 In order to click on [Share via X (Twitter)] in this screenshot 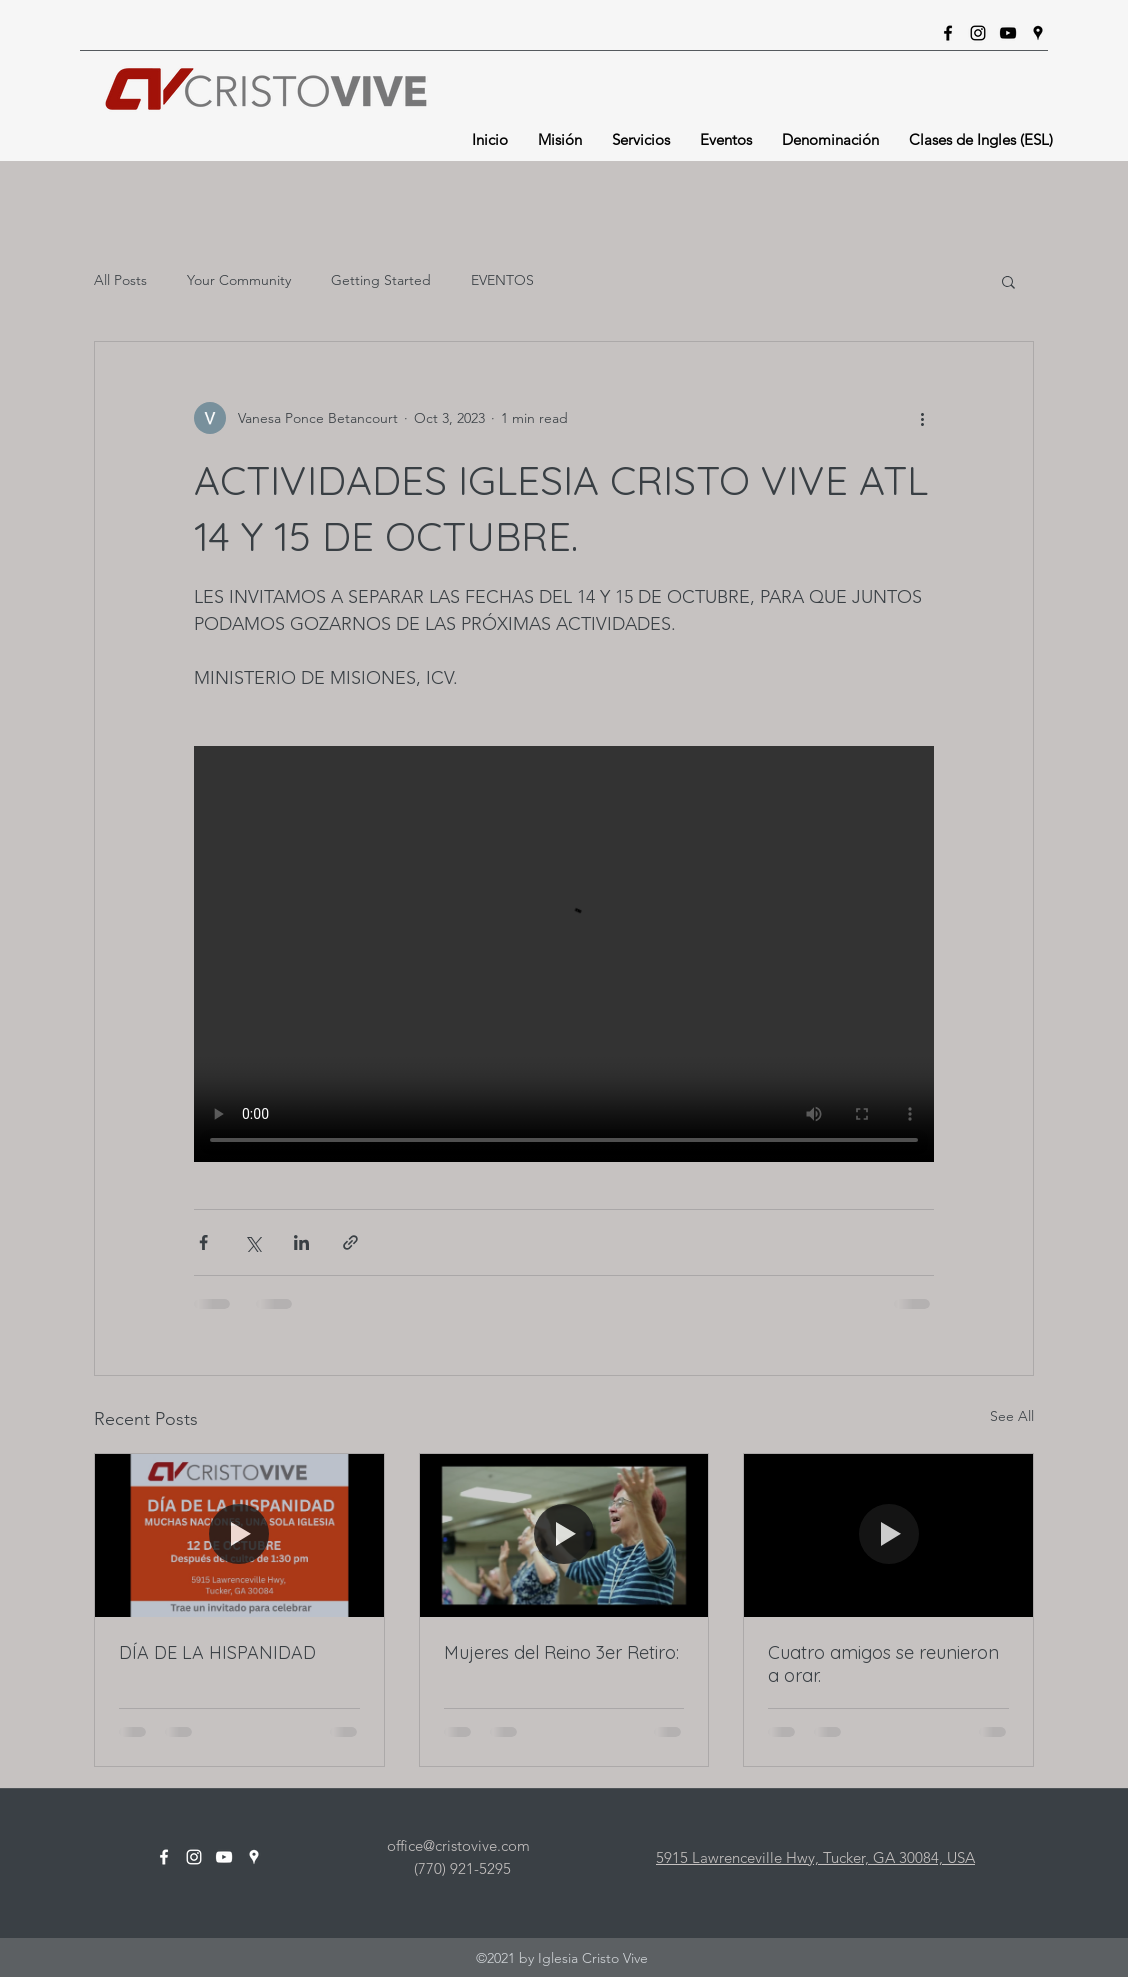, I will do `click(252, 1242)`.